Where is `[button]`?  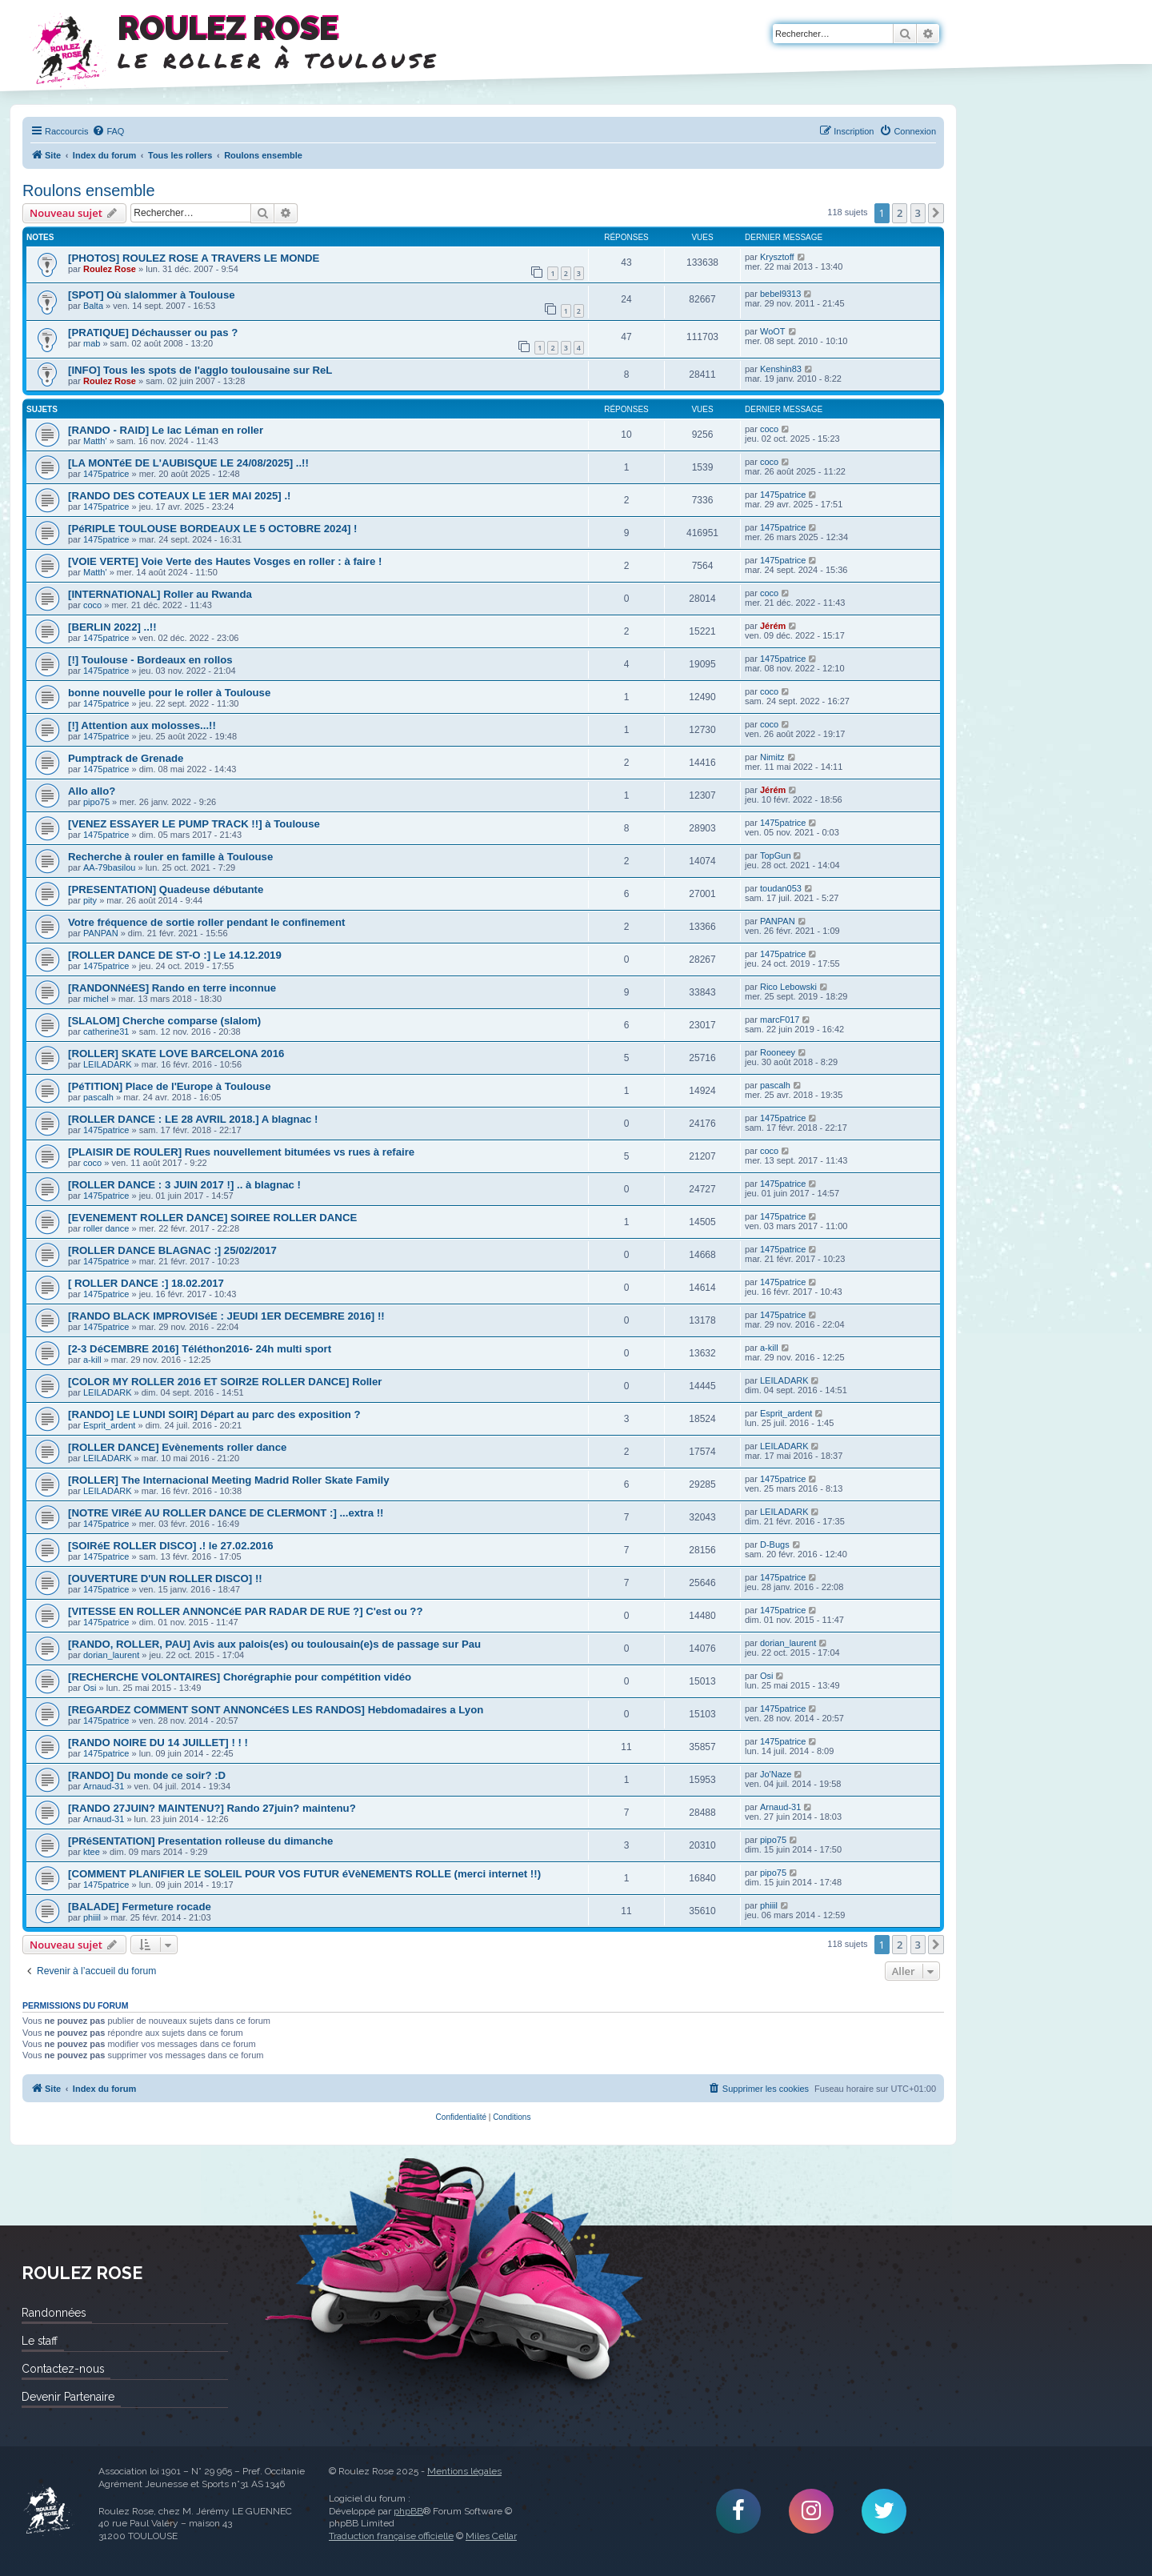
[button] is located at coordinates (936, 212).